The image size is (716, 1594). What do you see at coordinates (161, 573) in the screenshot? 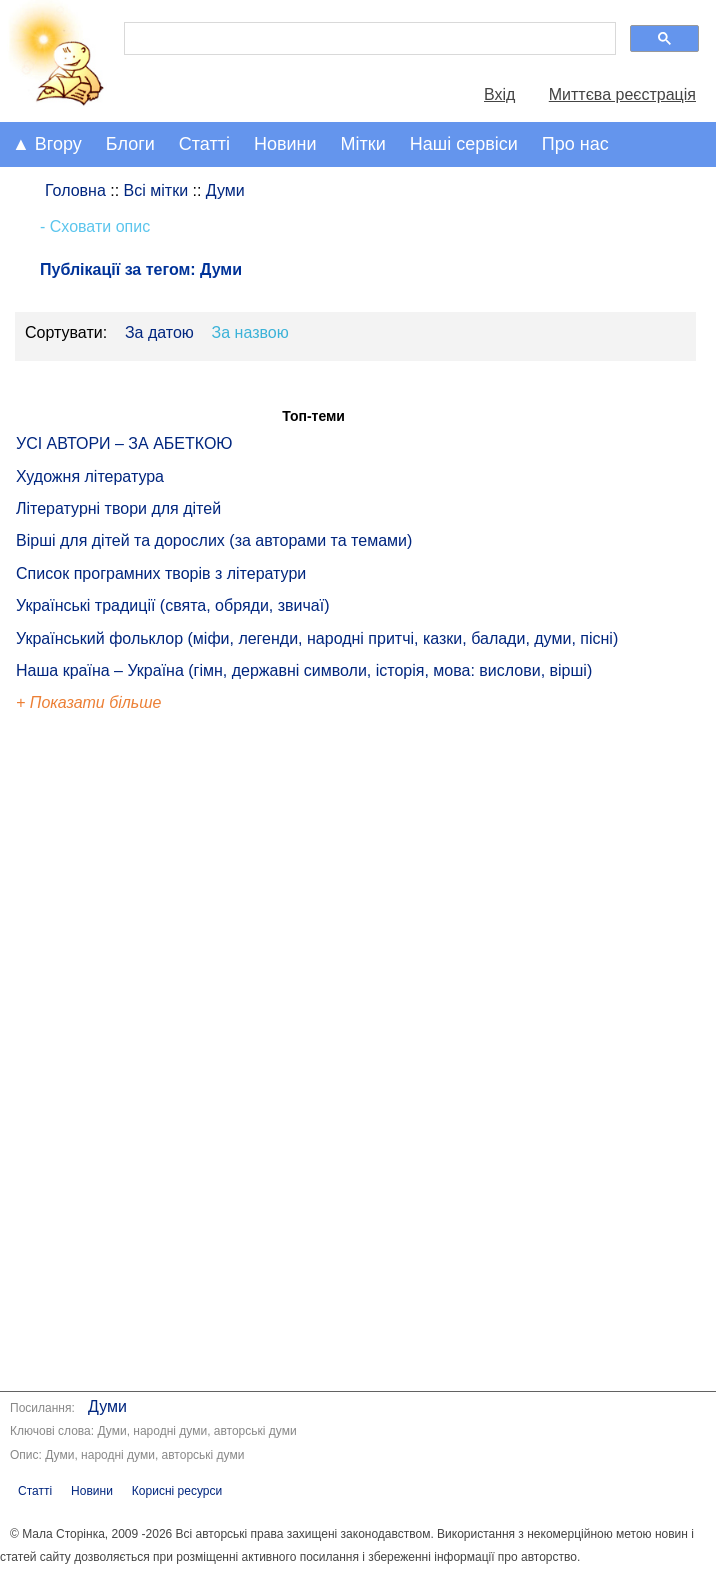
I see `Список програмних творів з літератури` at bounding box center [161, 573].